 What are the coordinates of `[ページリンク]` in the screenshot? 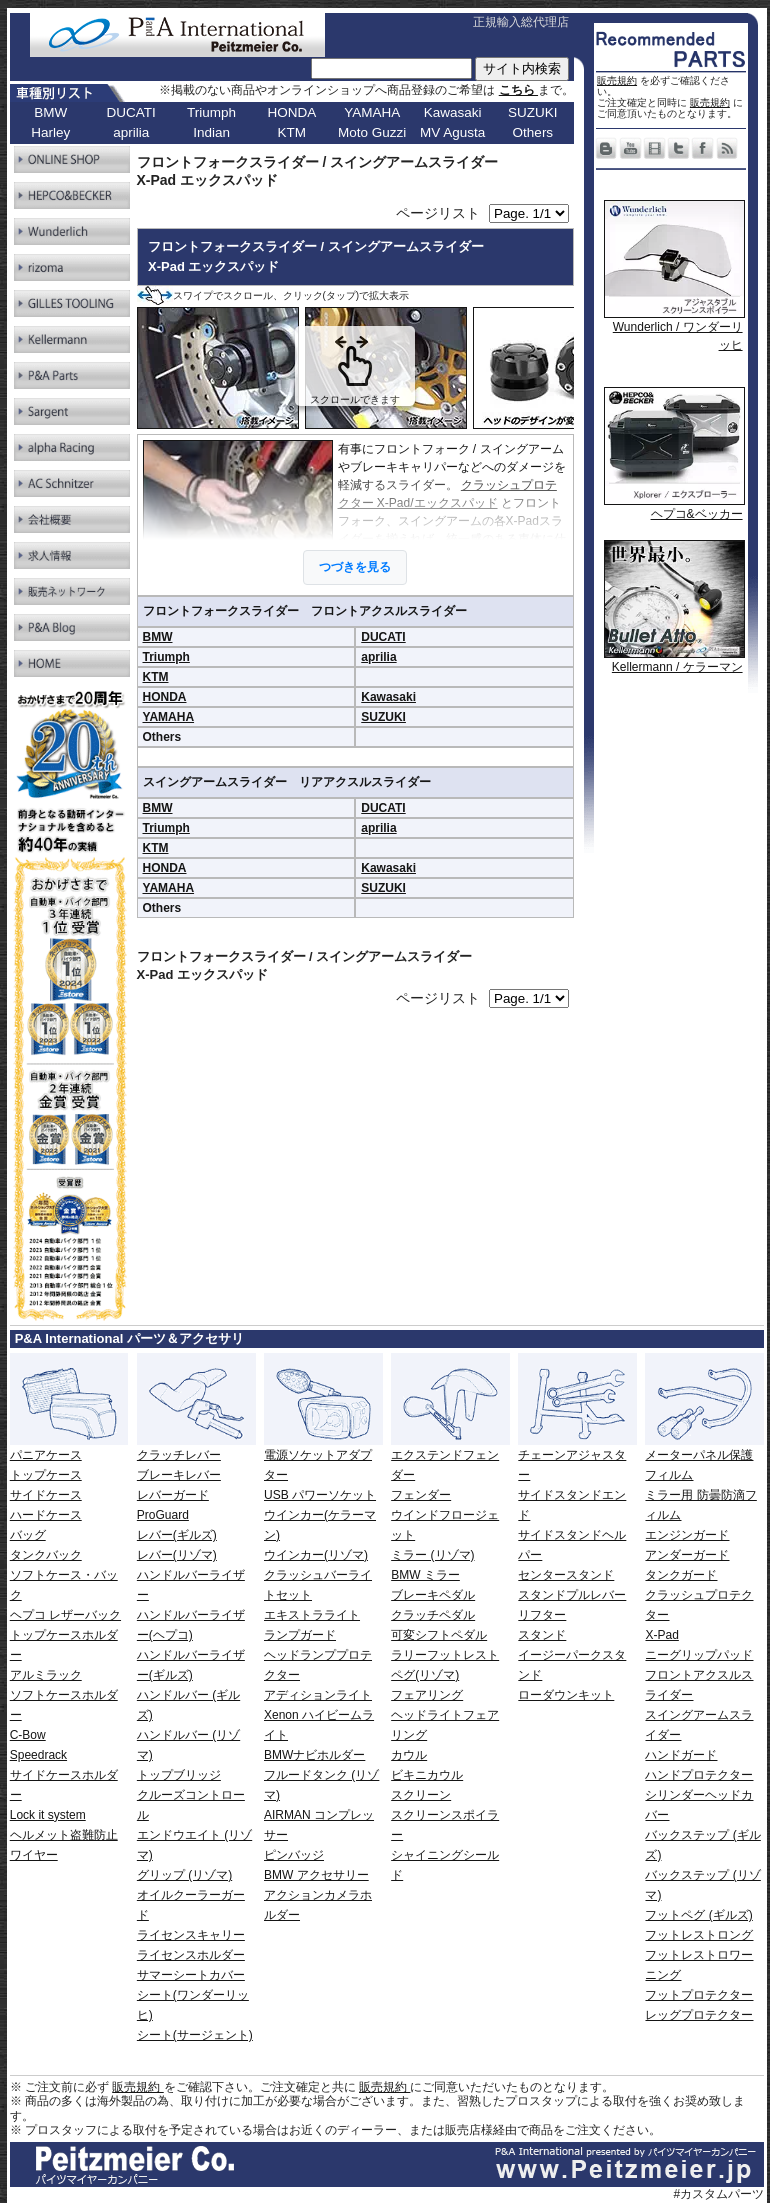 It's located at (529, 213).